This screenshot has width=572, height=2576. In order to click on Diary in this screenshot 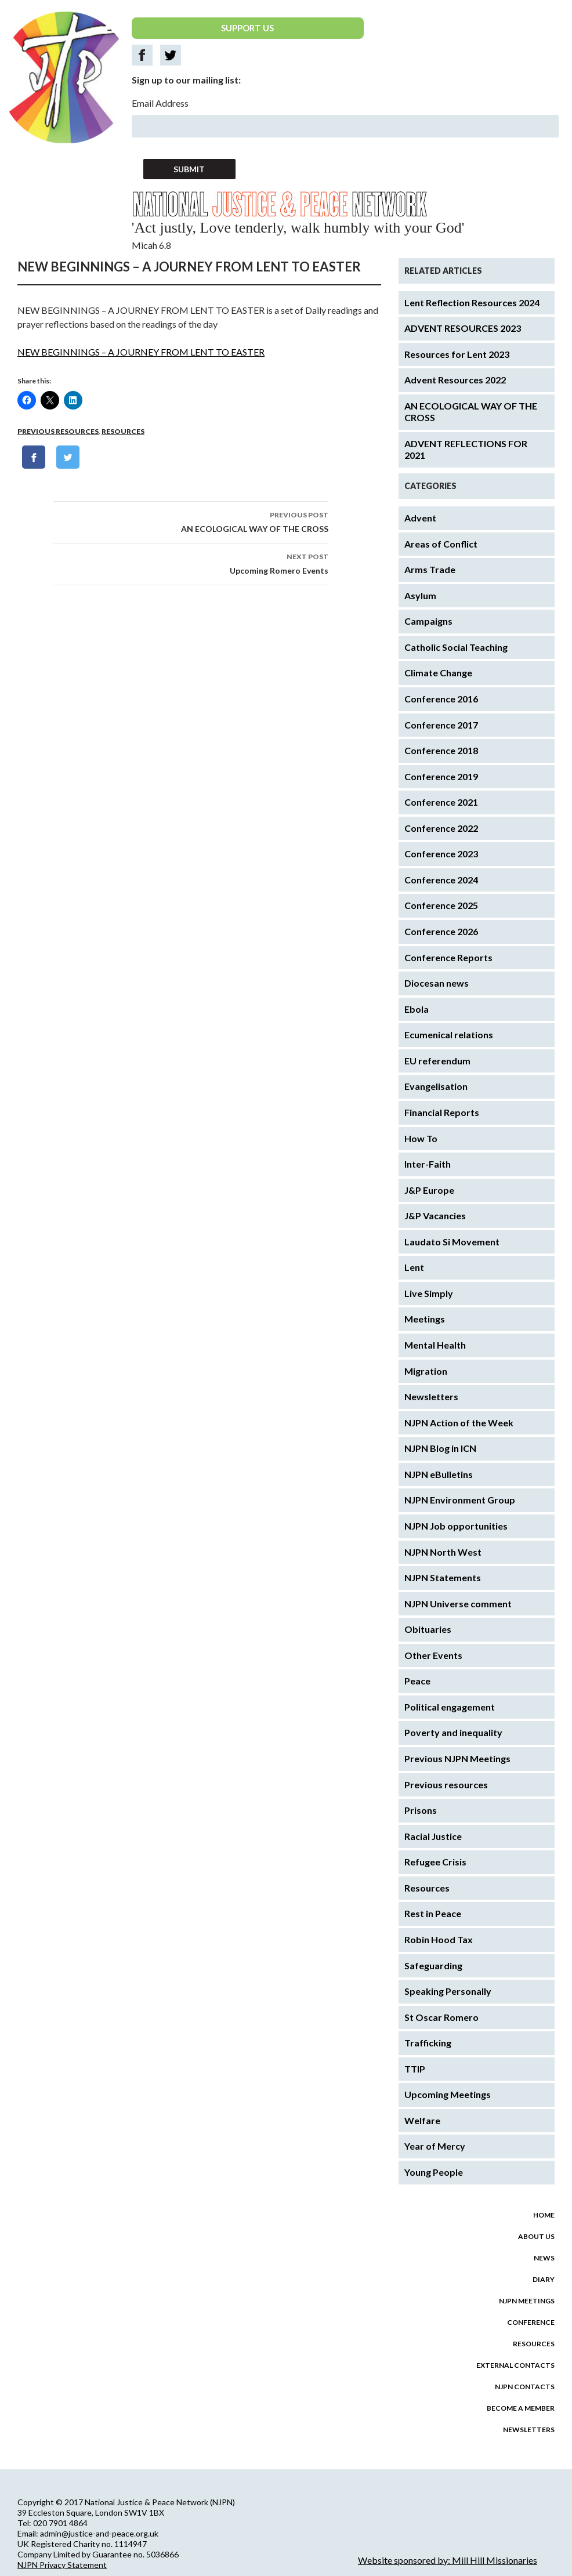, I will do `click(544, 2279)`.